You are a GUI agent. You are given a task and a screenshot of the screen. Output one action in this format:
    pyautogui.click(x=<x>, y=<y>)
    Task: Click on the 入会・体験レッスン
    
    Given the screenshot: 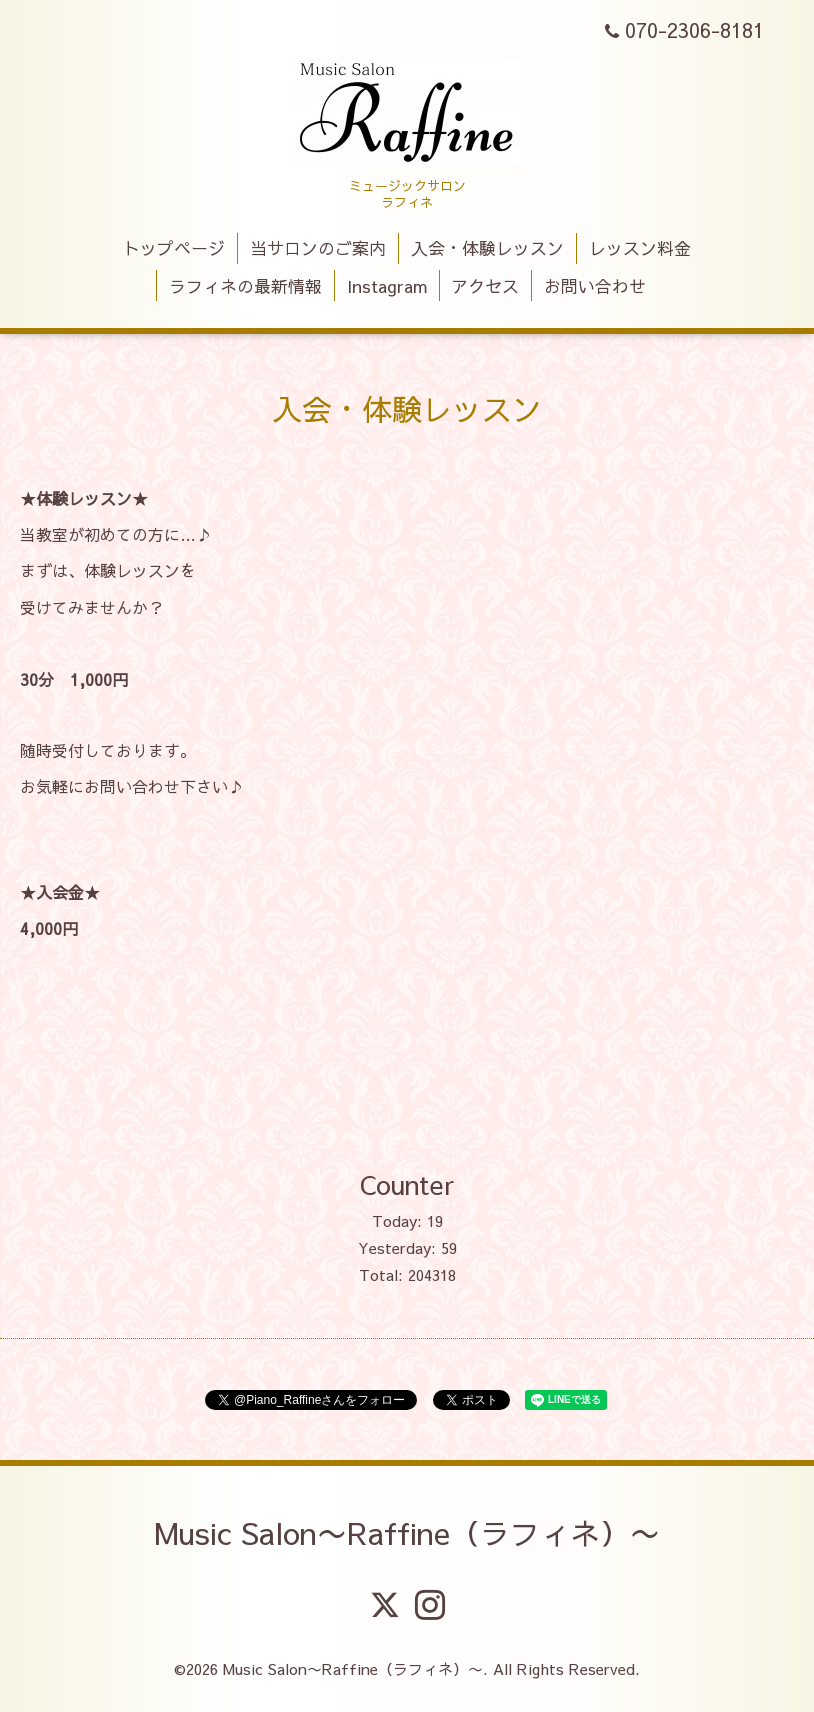 What is the action you would take?
    pyautogui.click(x=487, y=248)
    